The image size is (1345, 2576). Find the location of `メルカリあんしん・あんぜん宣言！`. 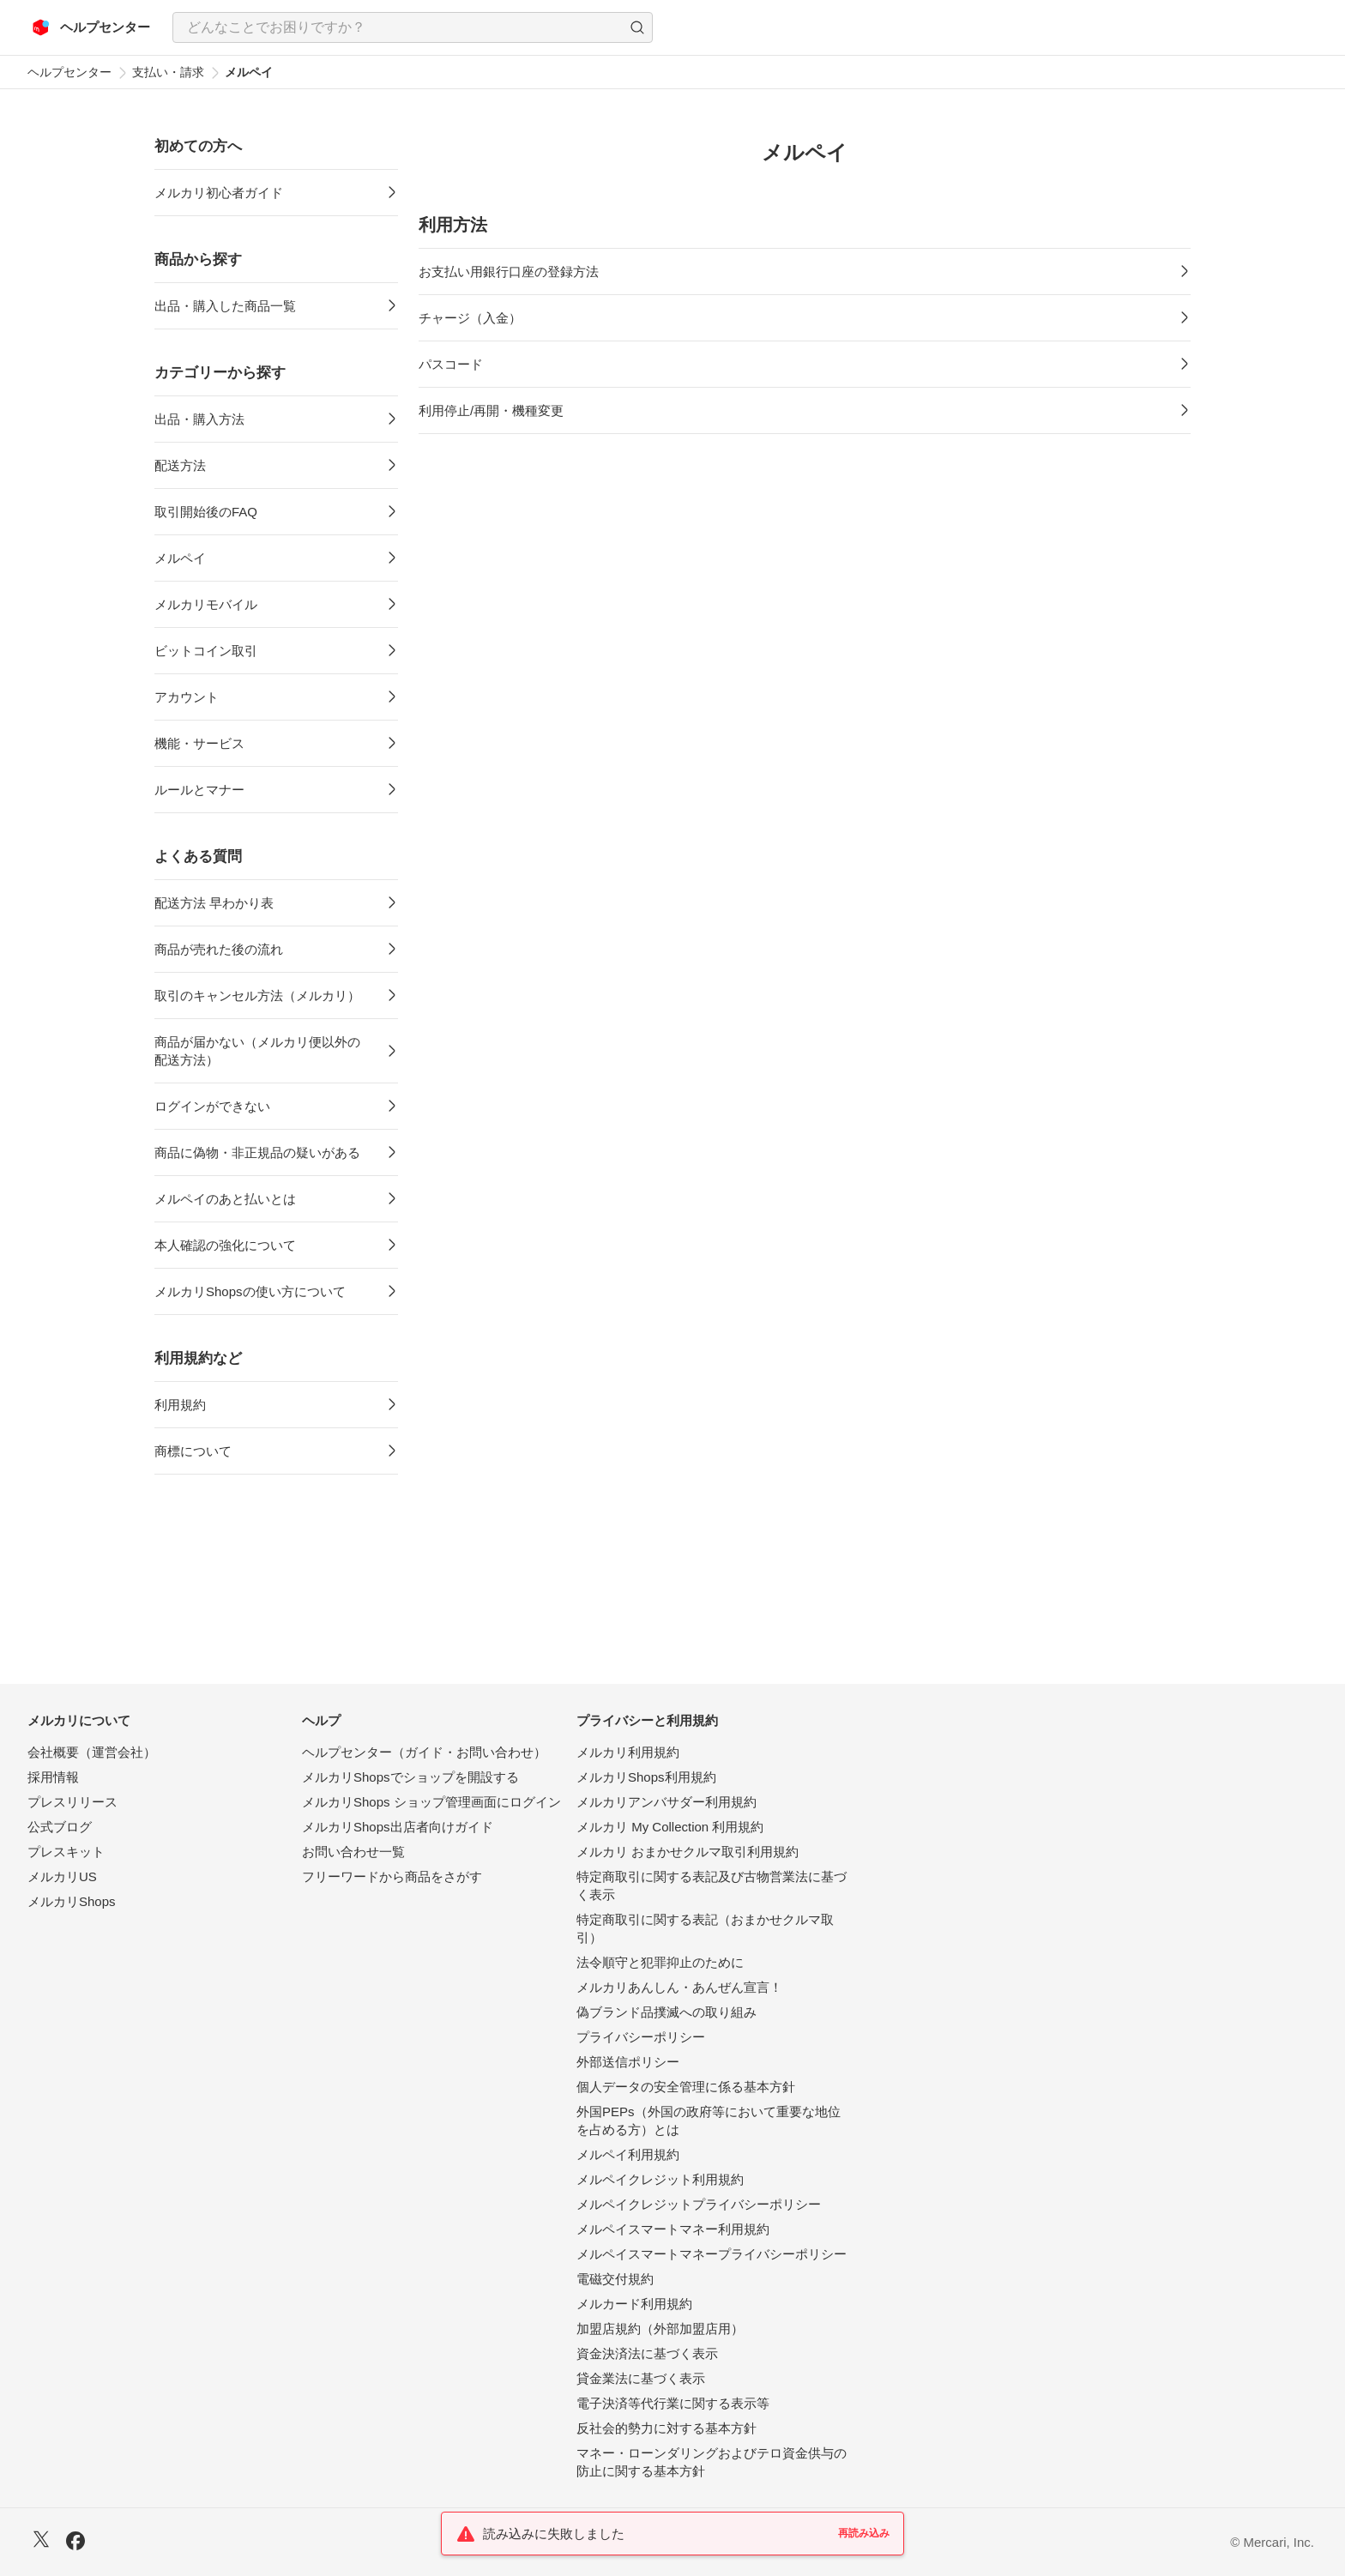

メルカリあんしん・あんぜん宣言！ is located at coordinates (679, 1987).